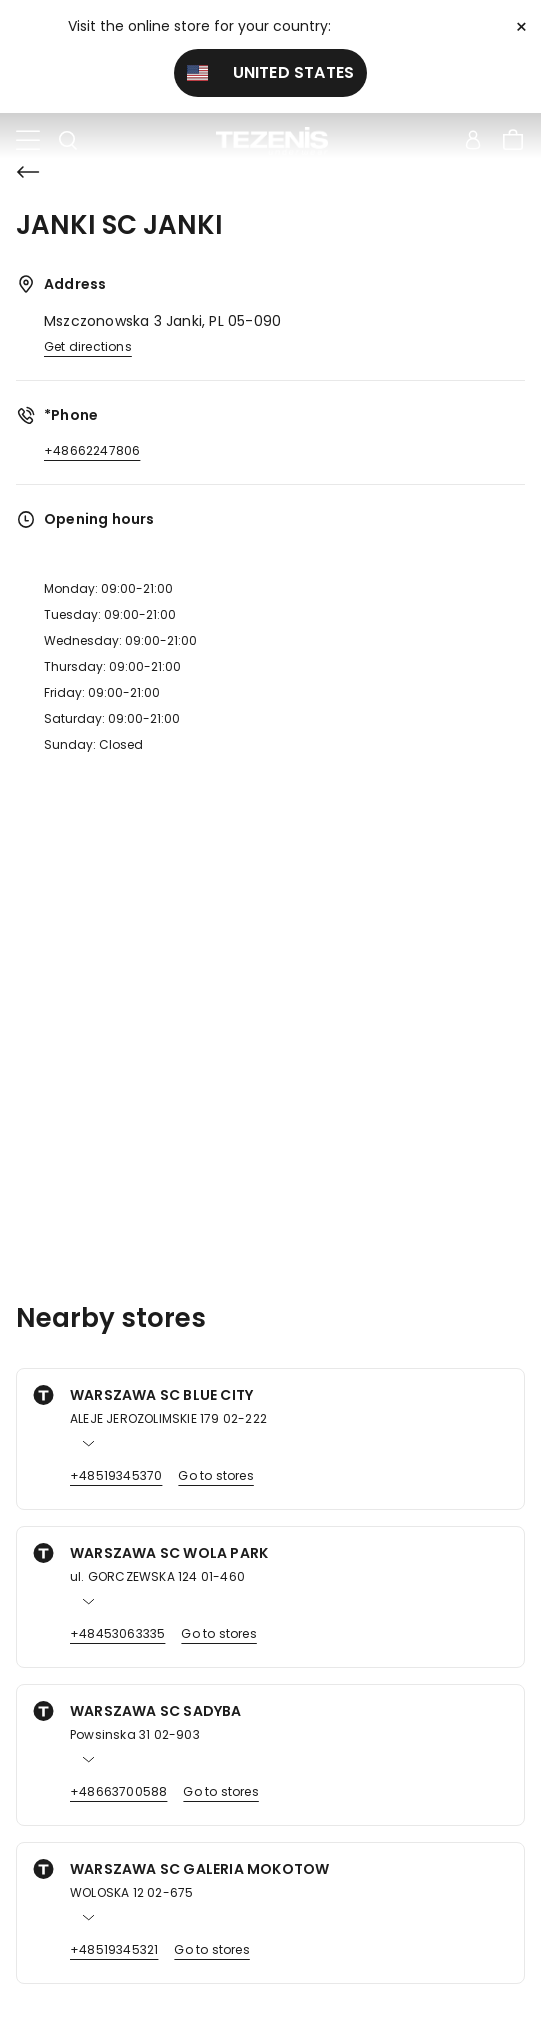  I want to click on WARSZAWA SC WOLA PARK, so click(169, 1553).